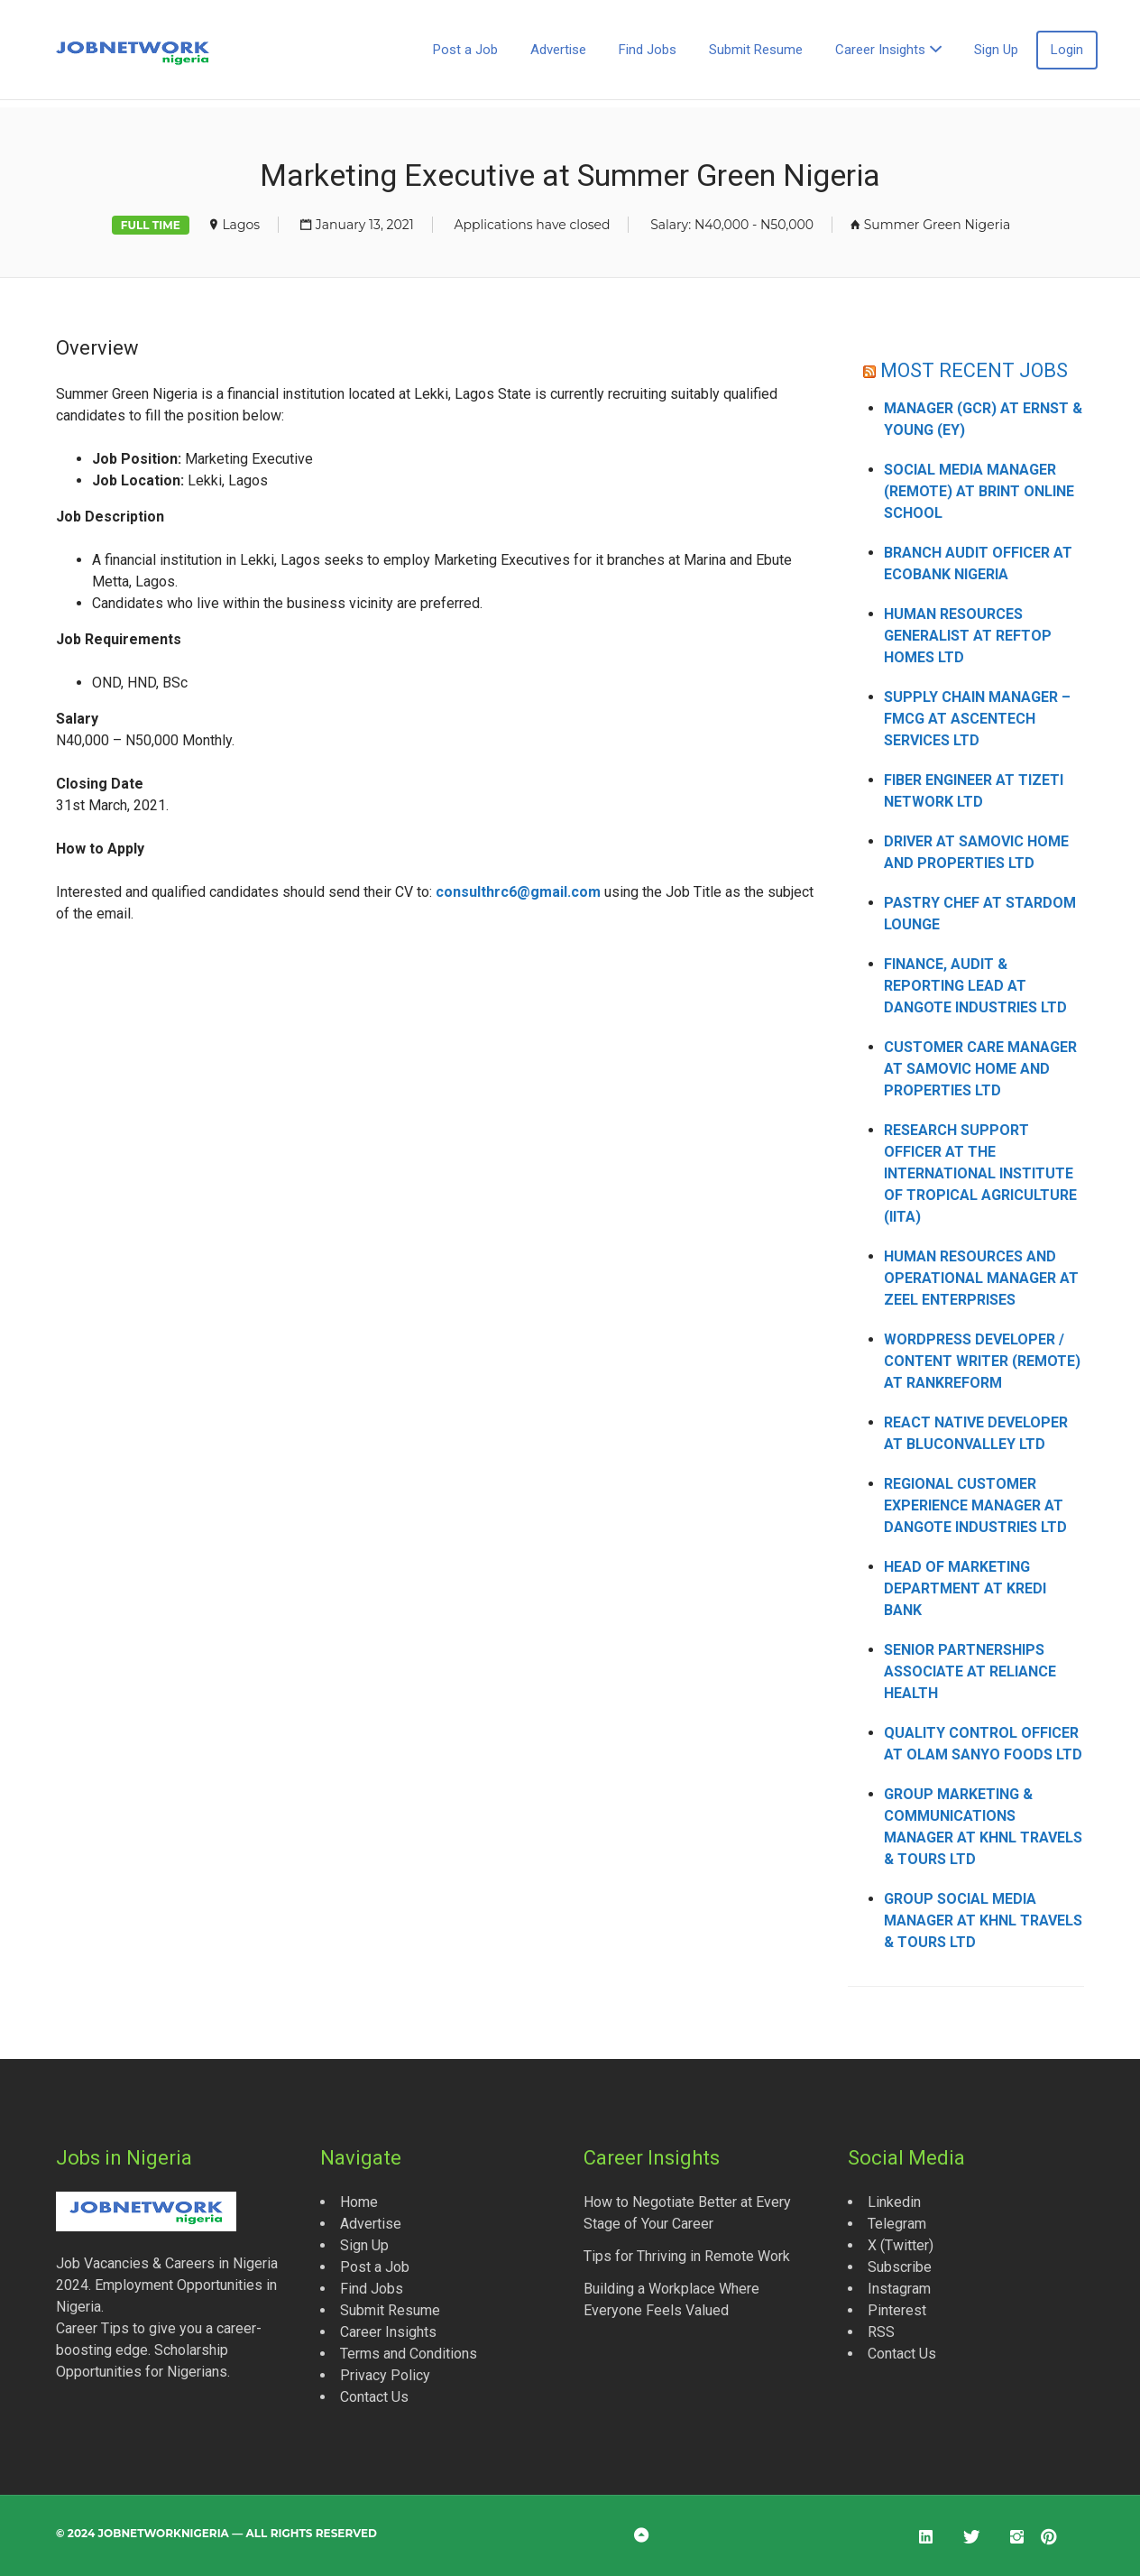 This screenshot has height=2576, width=1140. I want to click on Instagram, so click(899, 2288).